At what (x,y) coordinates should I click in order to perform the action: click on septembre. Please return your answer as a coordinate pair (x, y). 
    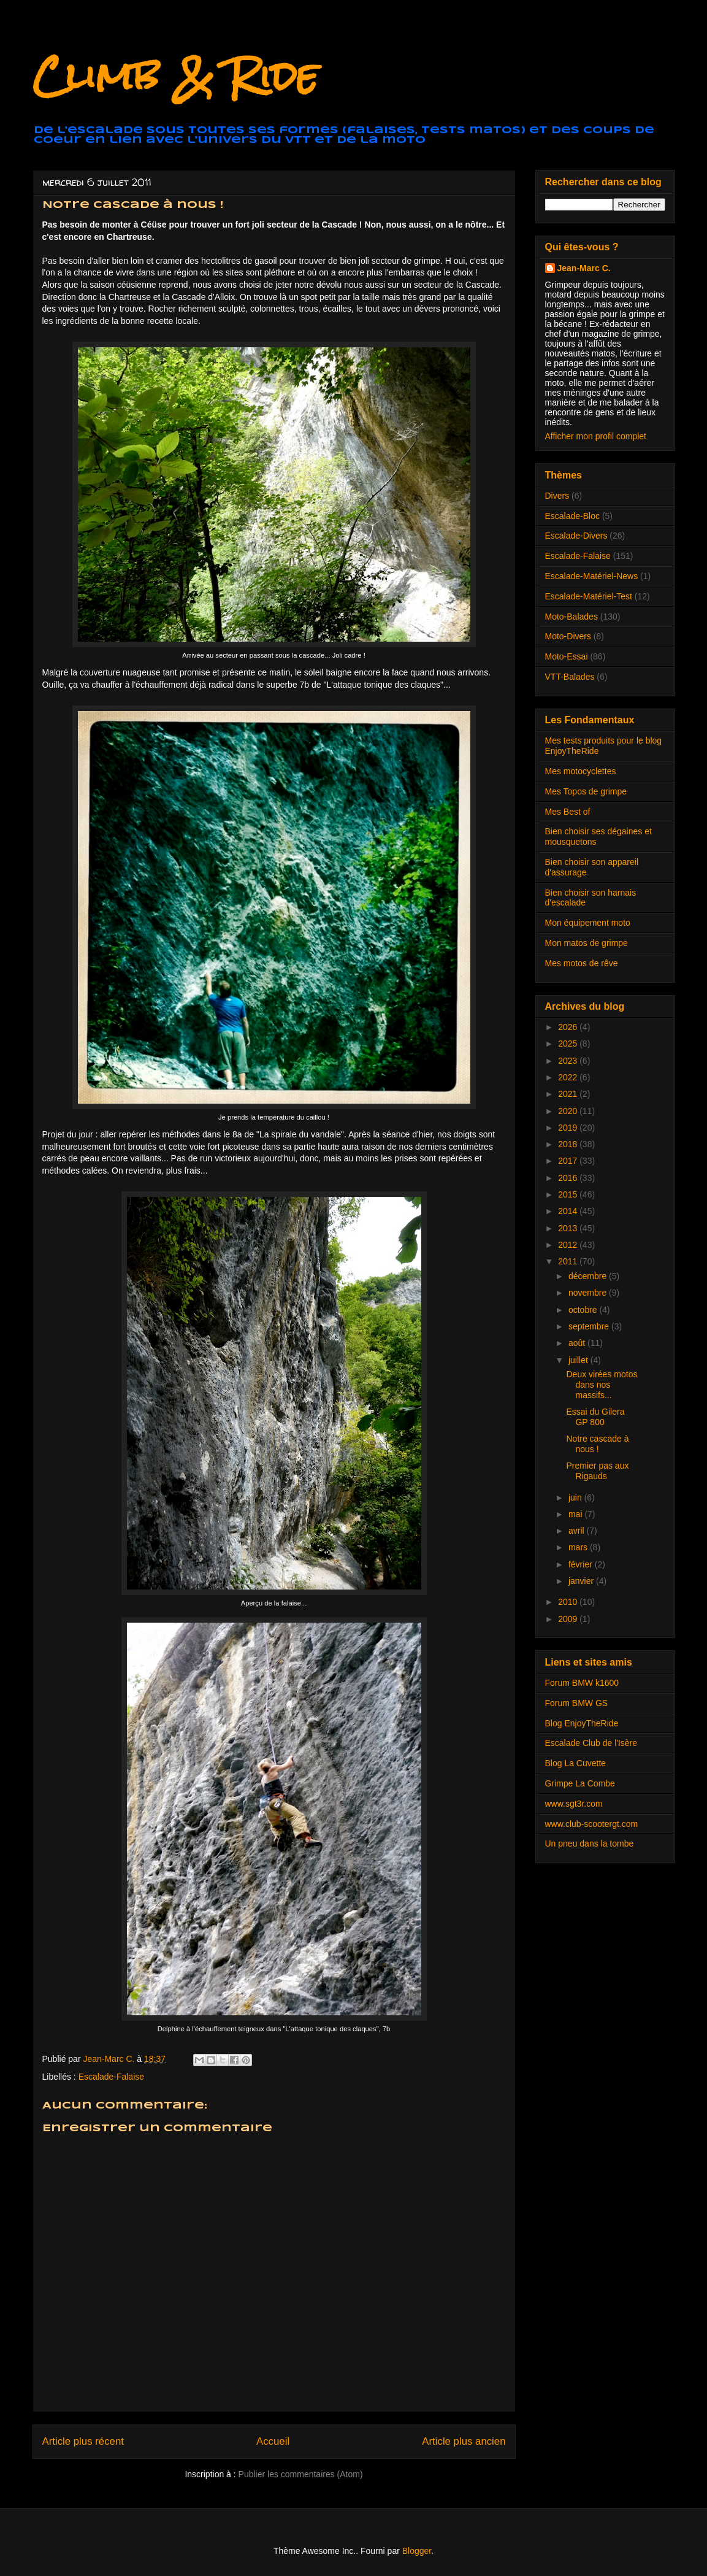
    Looking at the image, I should click on (589, 1326).